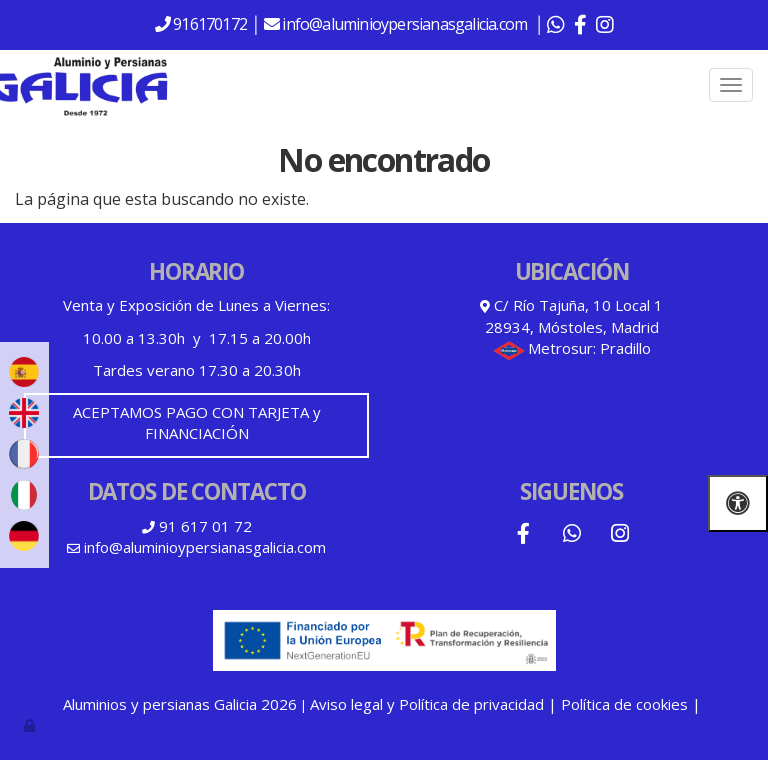  What do you see at coordinates (624, 704) in the screenshot?
I see `Política de cookies` at bounding box center [624, 704].